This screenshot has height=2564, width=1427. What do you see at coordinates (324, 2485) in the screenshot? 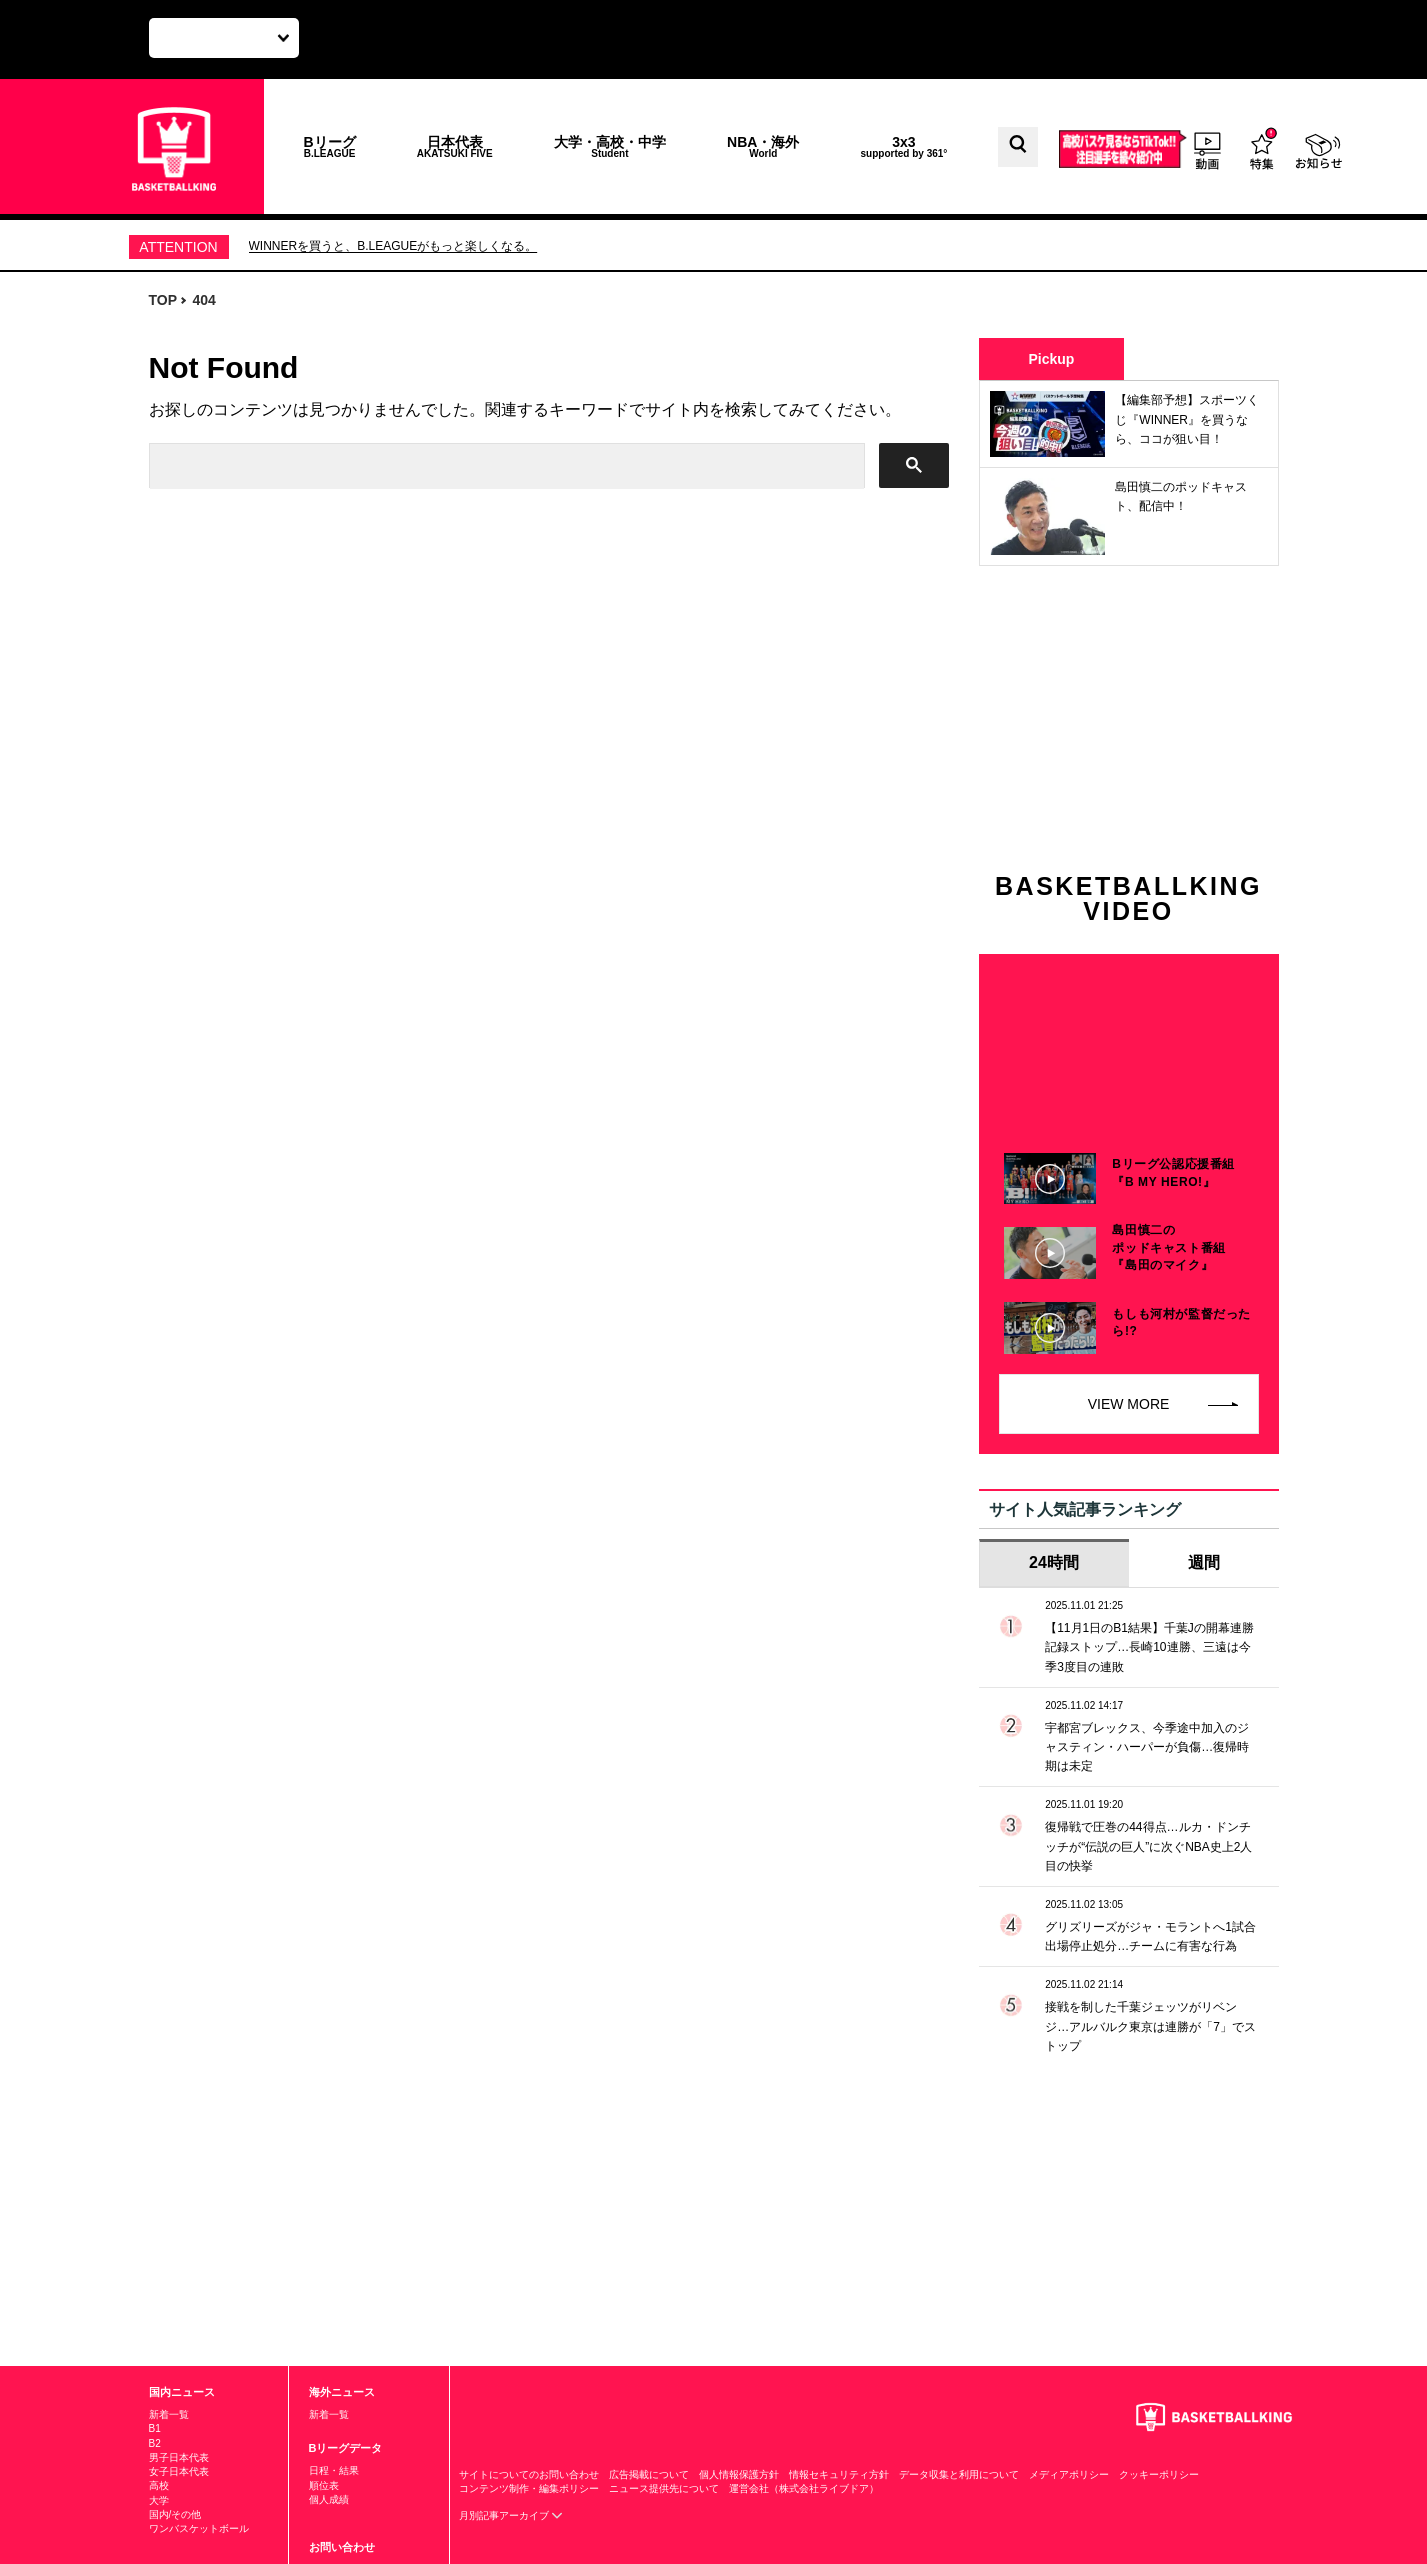
I see `順位表` at bounding box center [324, 2485].